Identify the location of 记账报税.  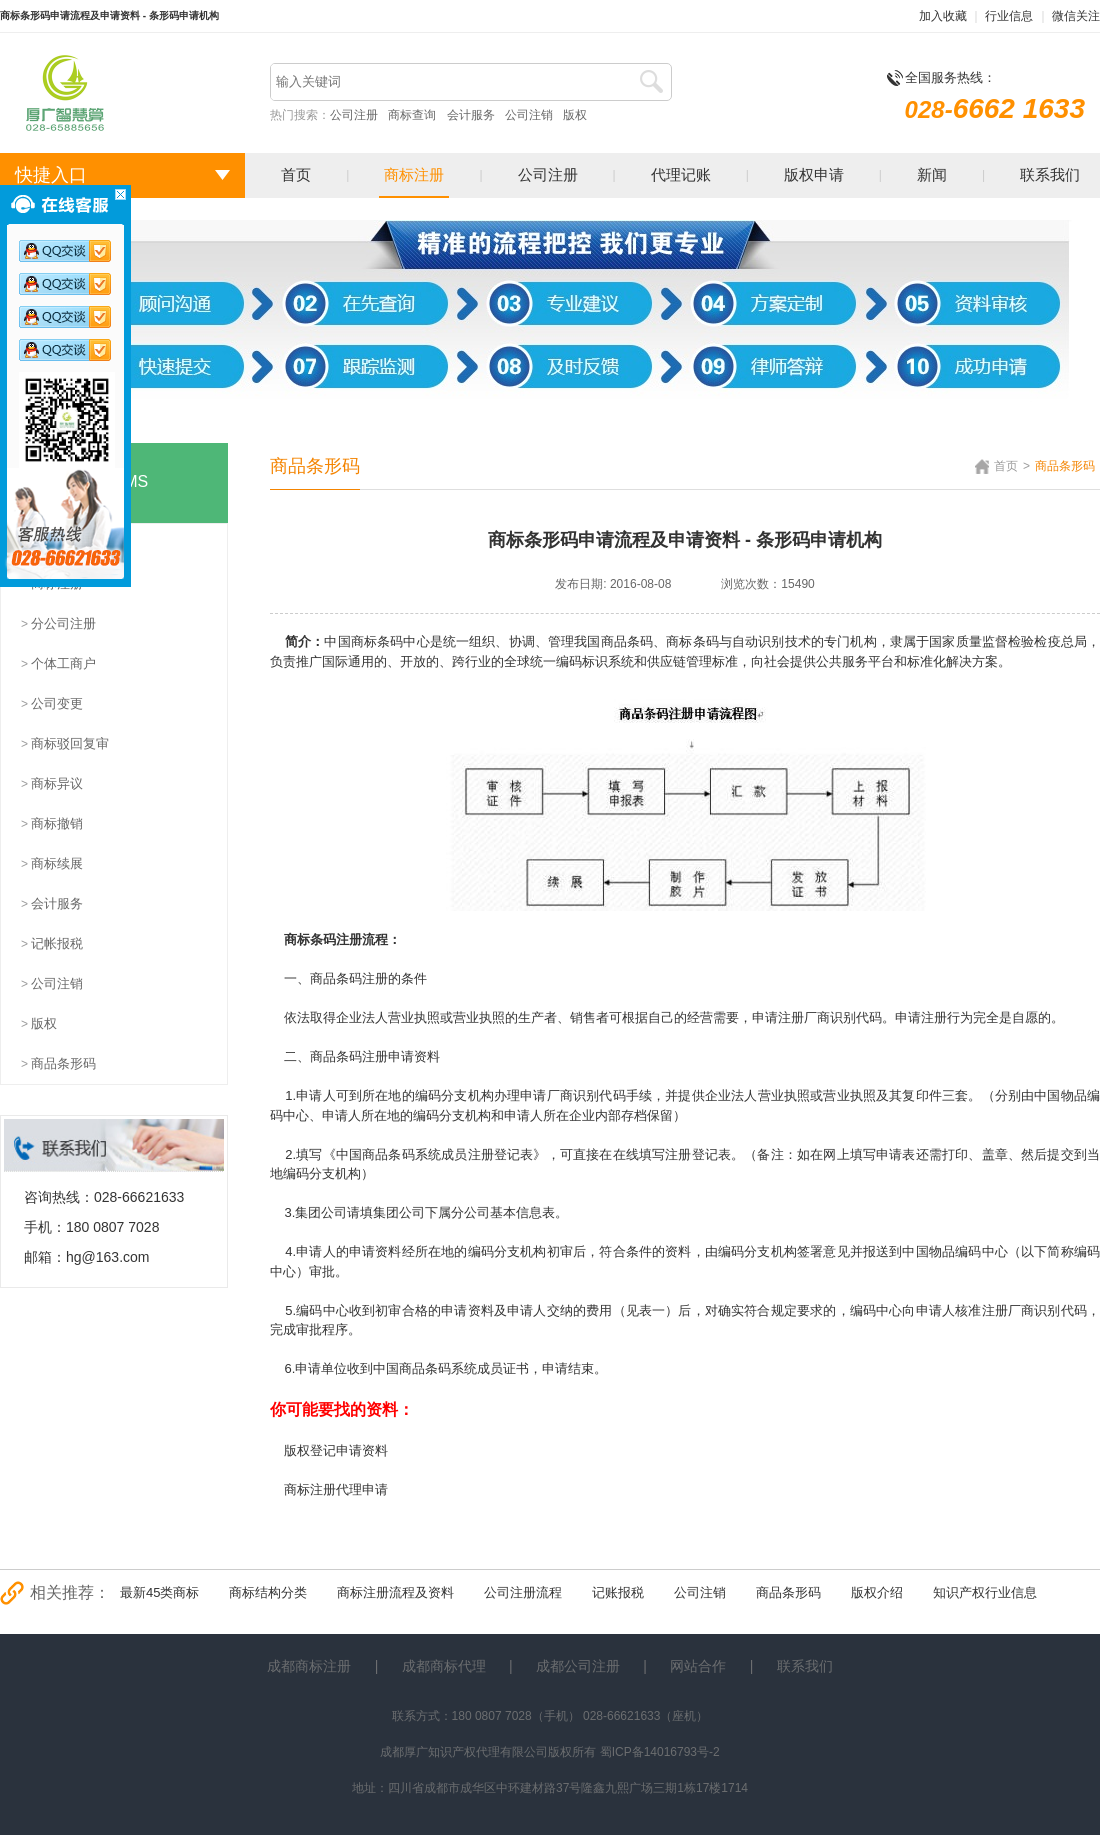
(618, 1592).